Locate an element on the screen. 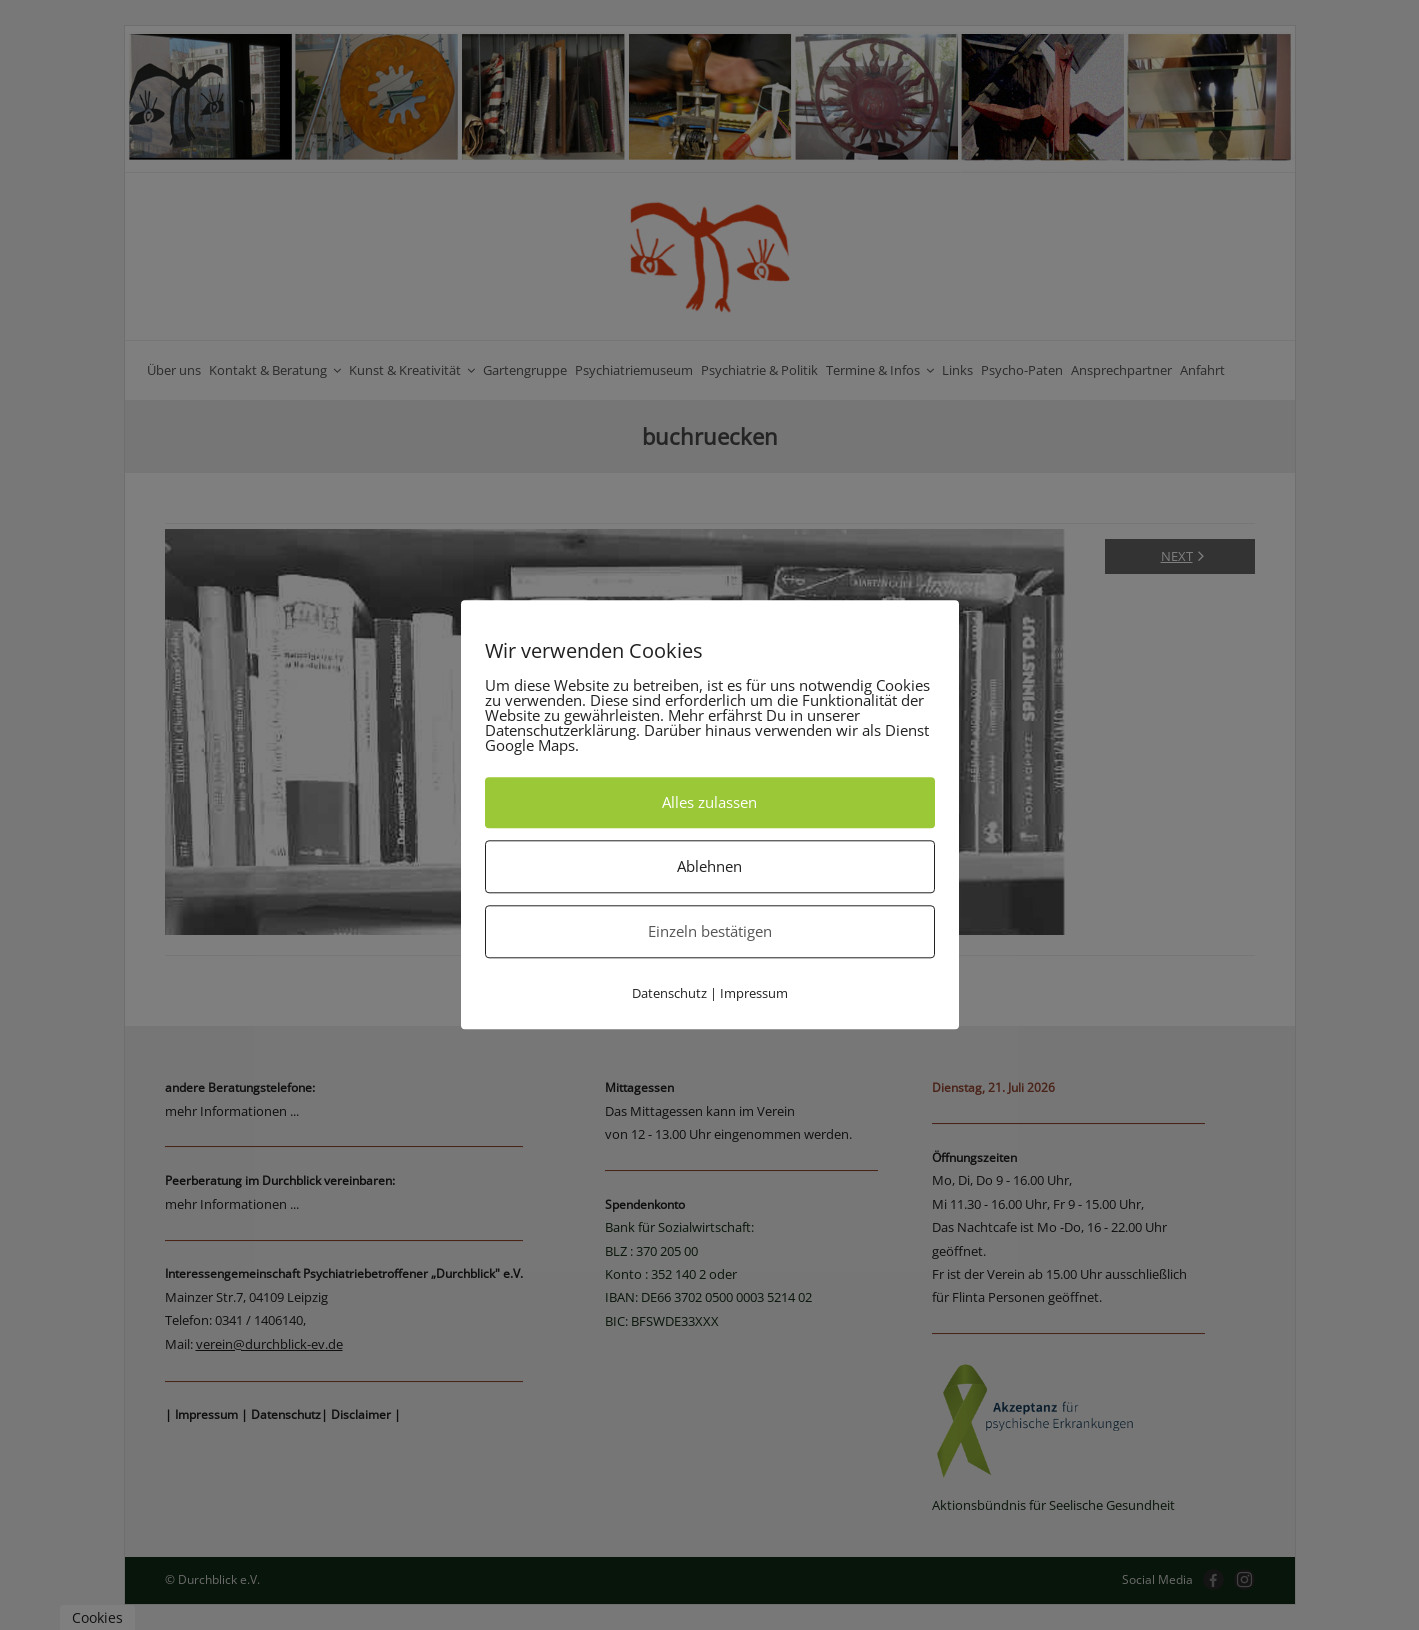 This screenshot has height=1630, width=1419. Datenschutz is located at coordinates (669, 993).